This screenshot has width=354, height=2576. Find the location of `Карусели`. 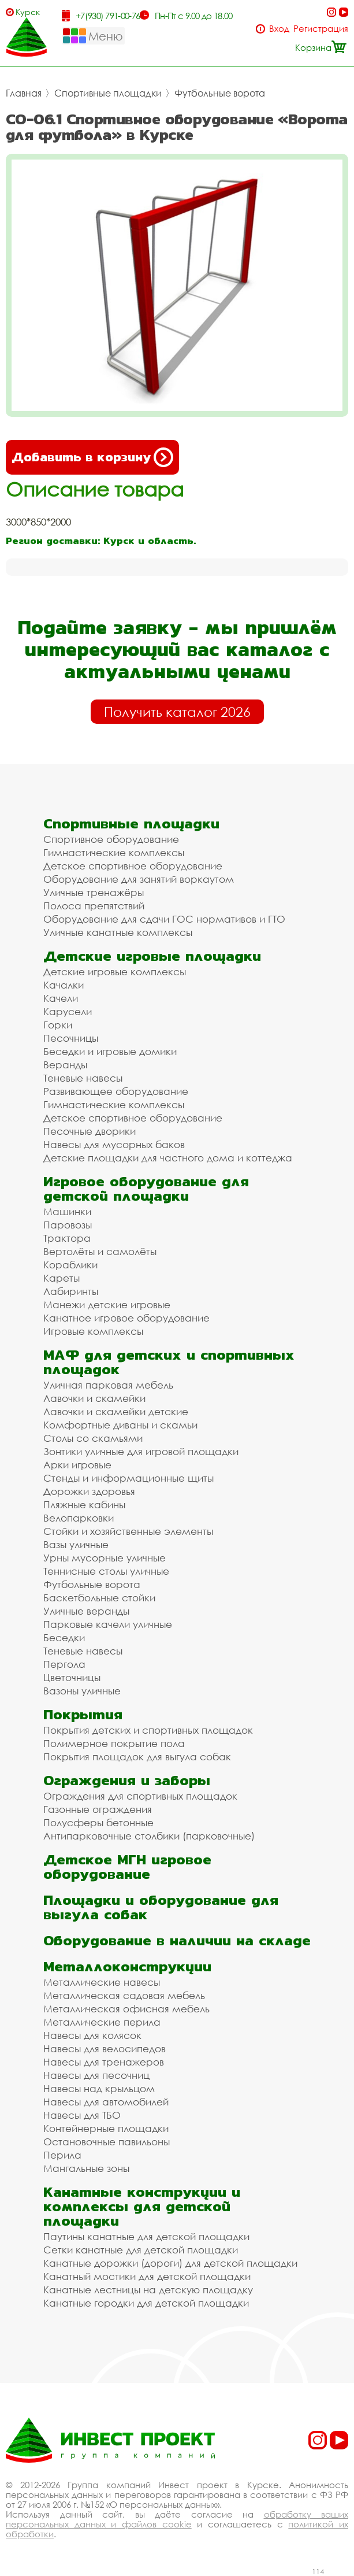

Карусели is located at coordinates (67, 1011).